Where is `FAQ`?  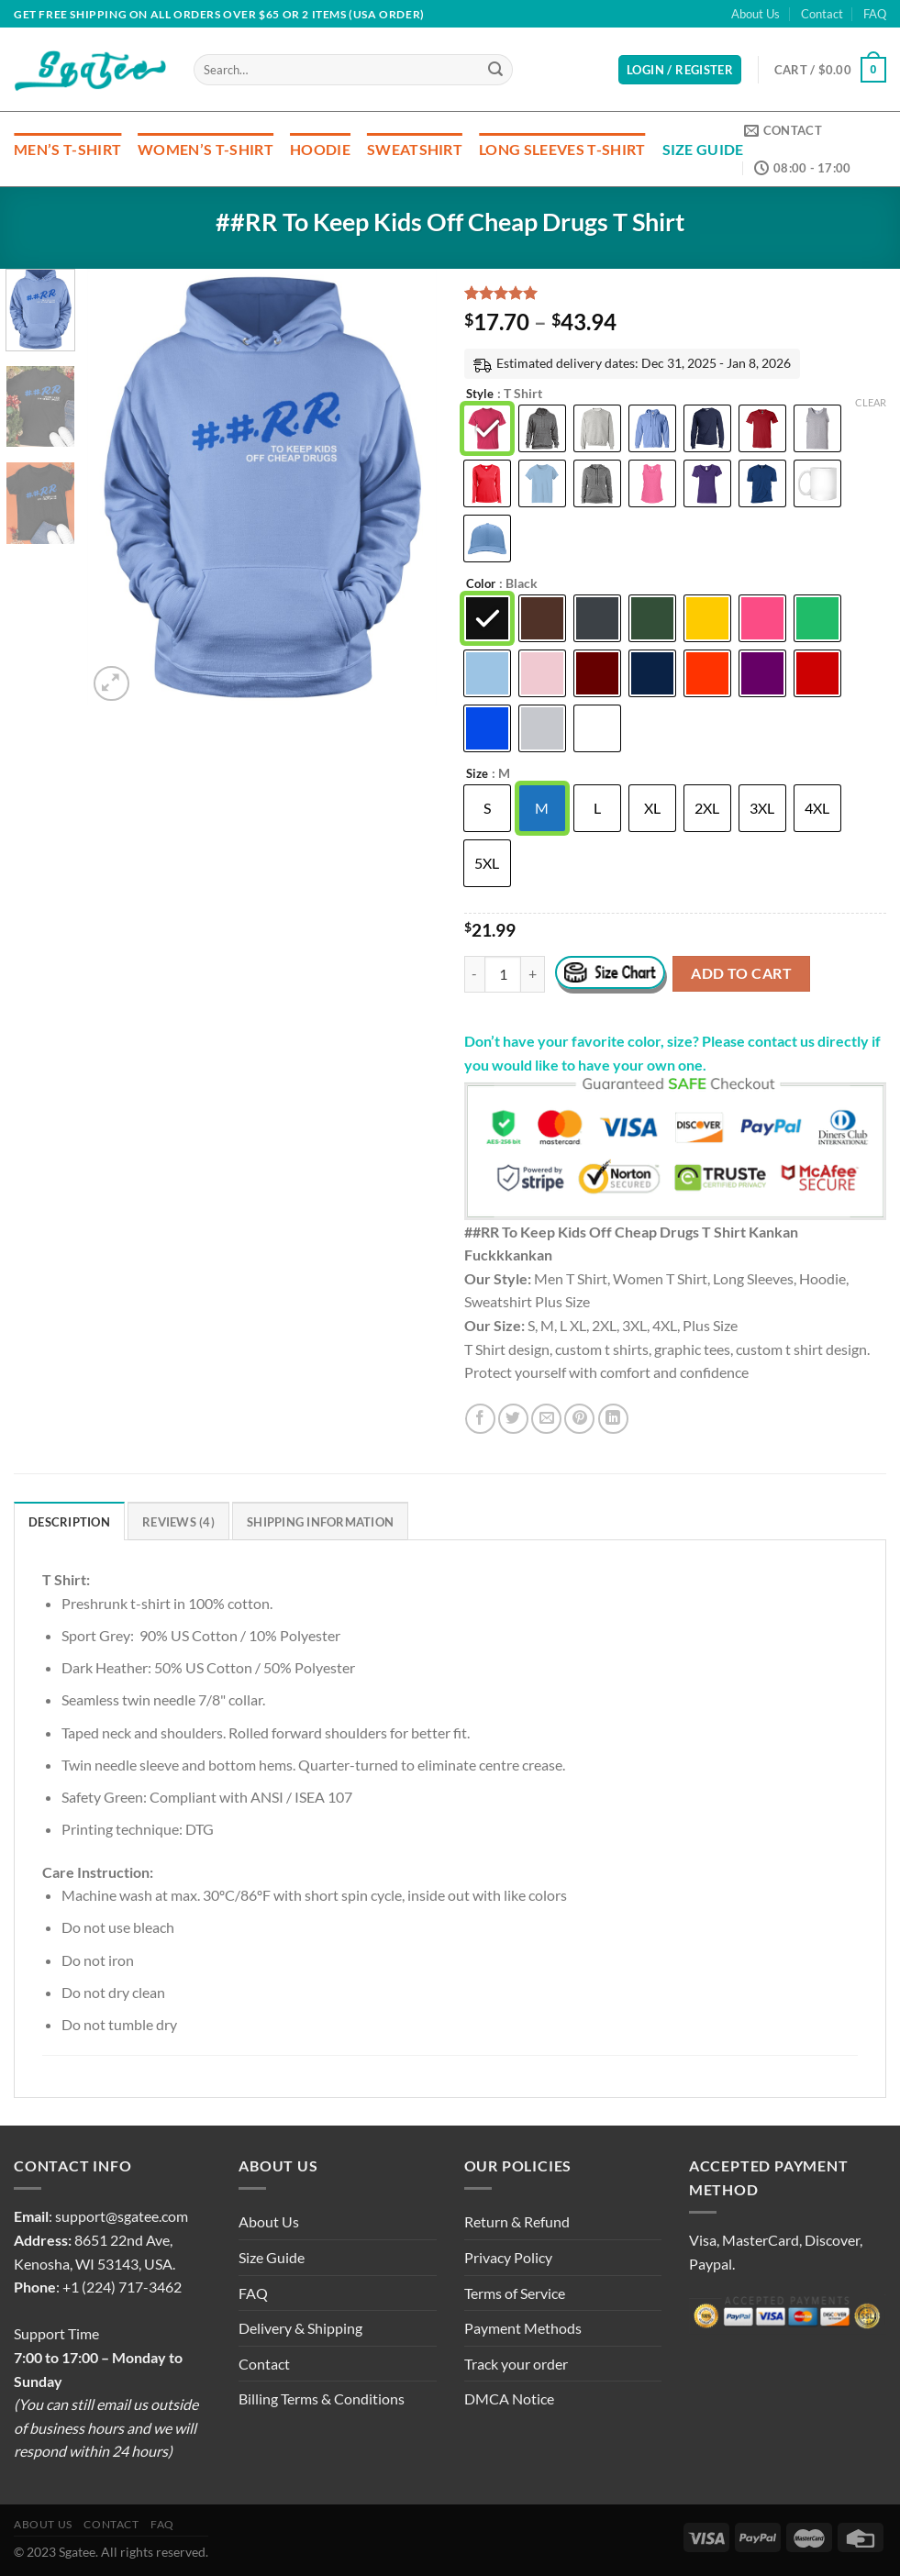 FAQ is located at coordinates (874, 13).